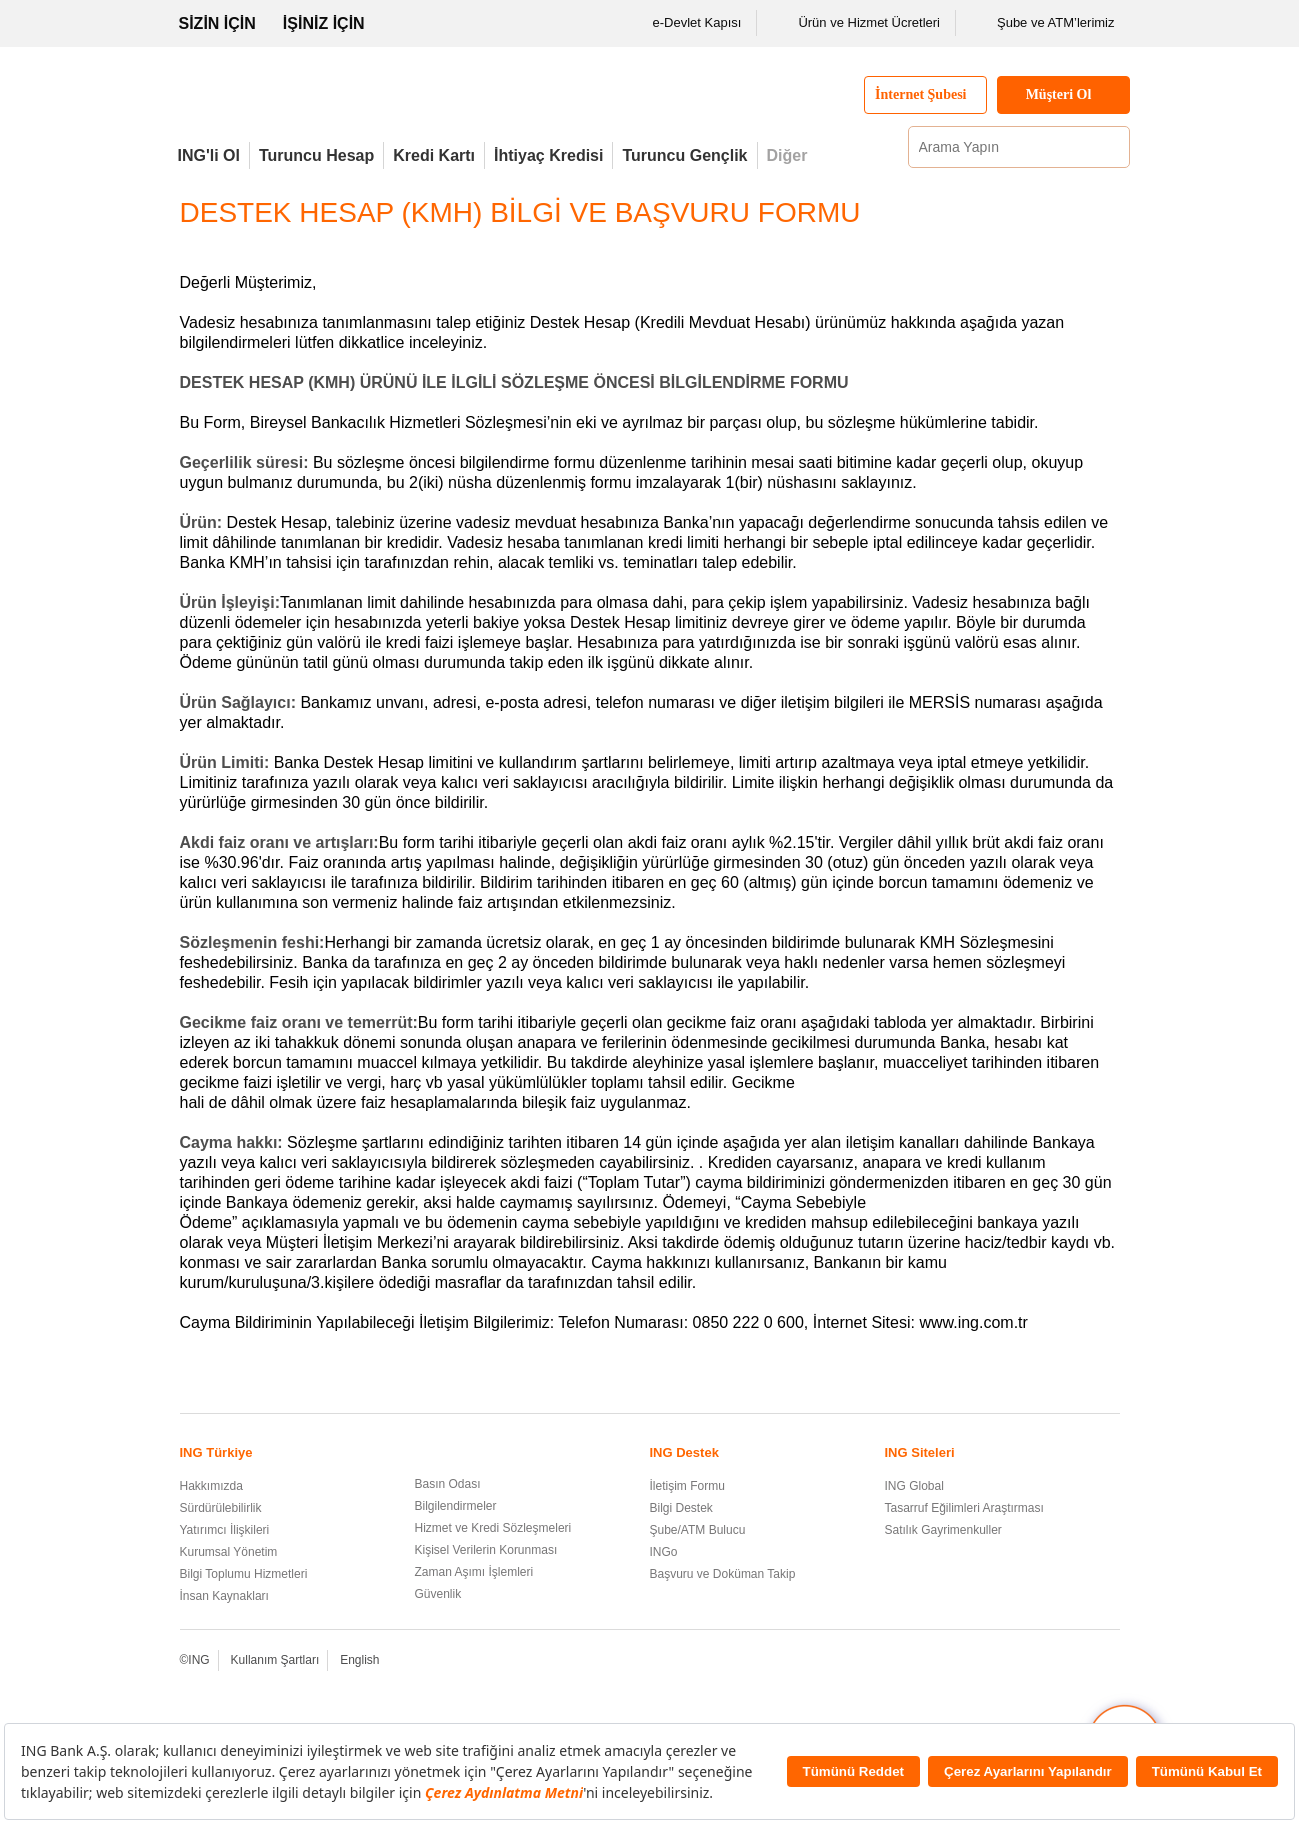  What do you see at coordinates (723, 1574) in the screenshot?
I see `Başvuru ve Doküman Takip` at bounding box center [723, 1574].